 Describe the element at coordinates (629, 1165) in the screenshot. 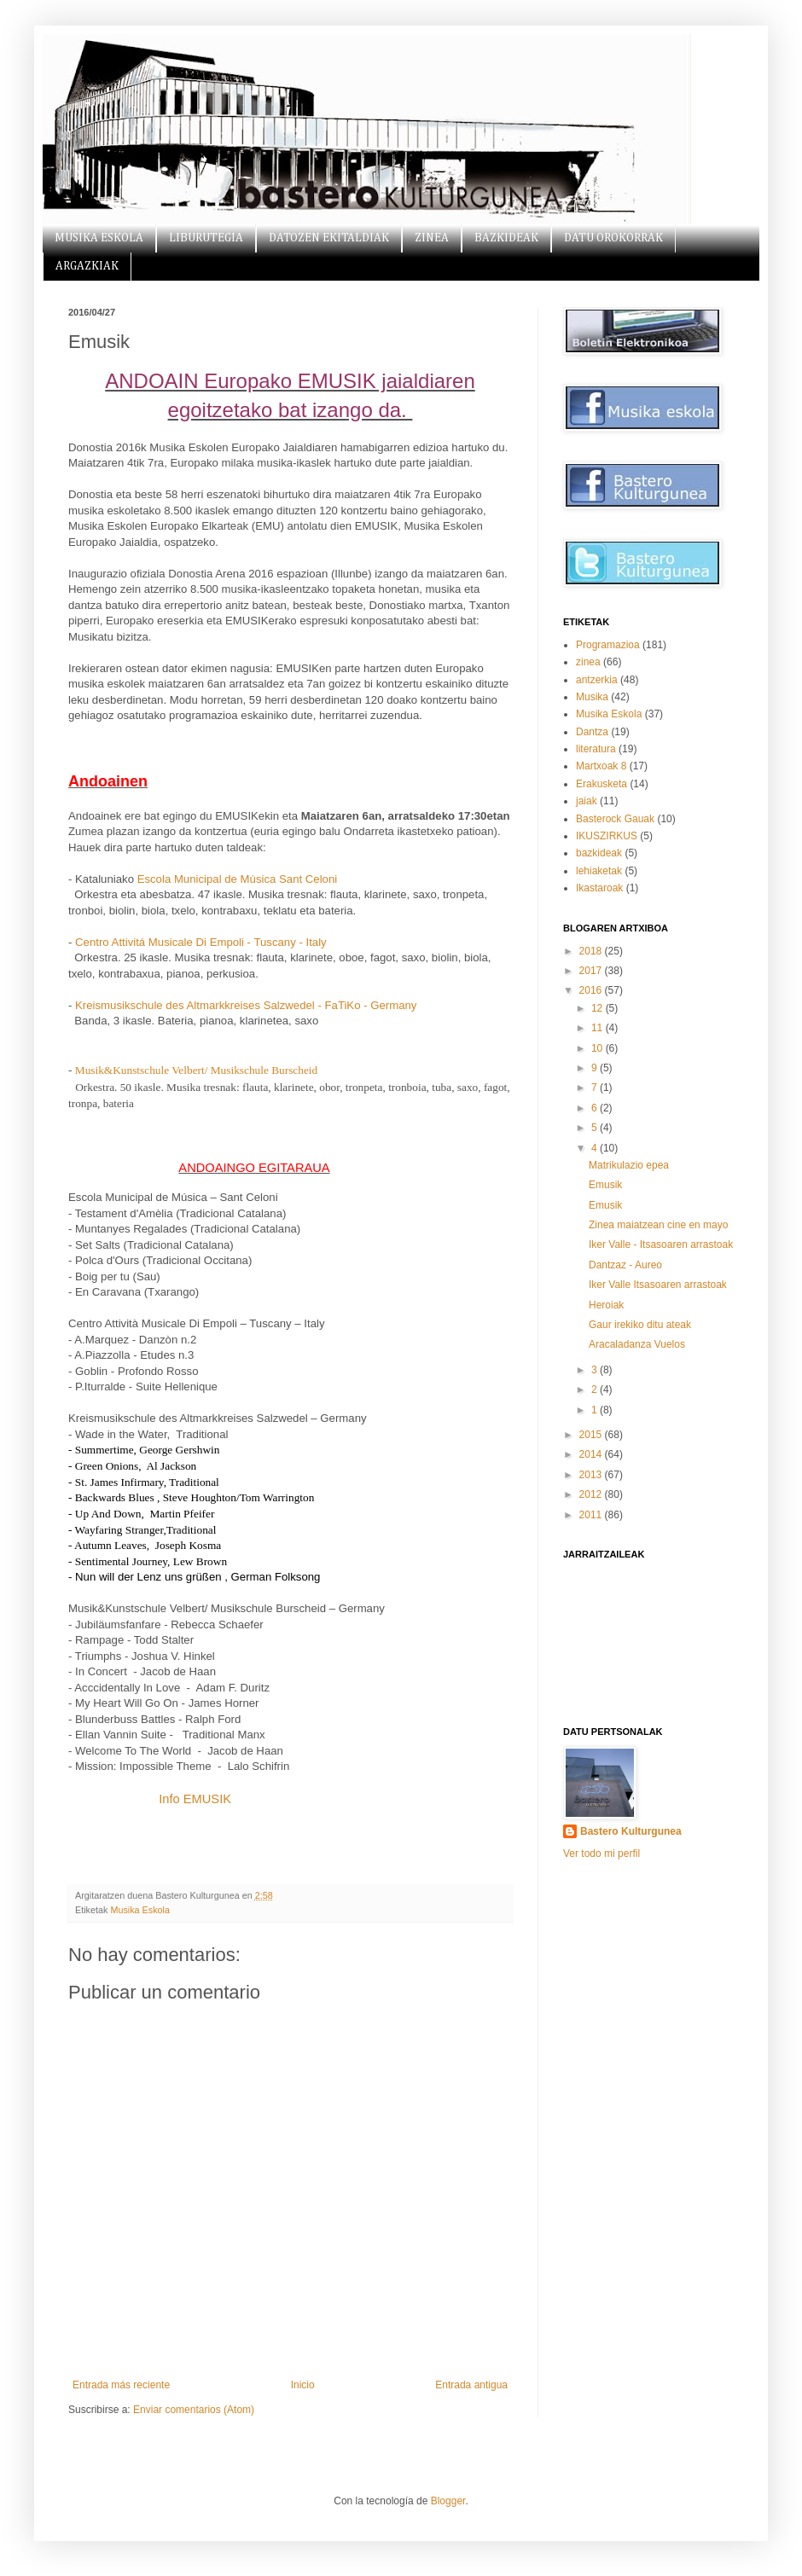

I see `Matrikulazio epea` at that location.